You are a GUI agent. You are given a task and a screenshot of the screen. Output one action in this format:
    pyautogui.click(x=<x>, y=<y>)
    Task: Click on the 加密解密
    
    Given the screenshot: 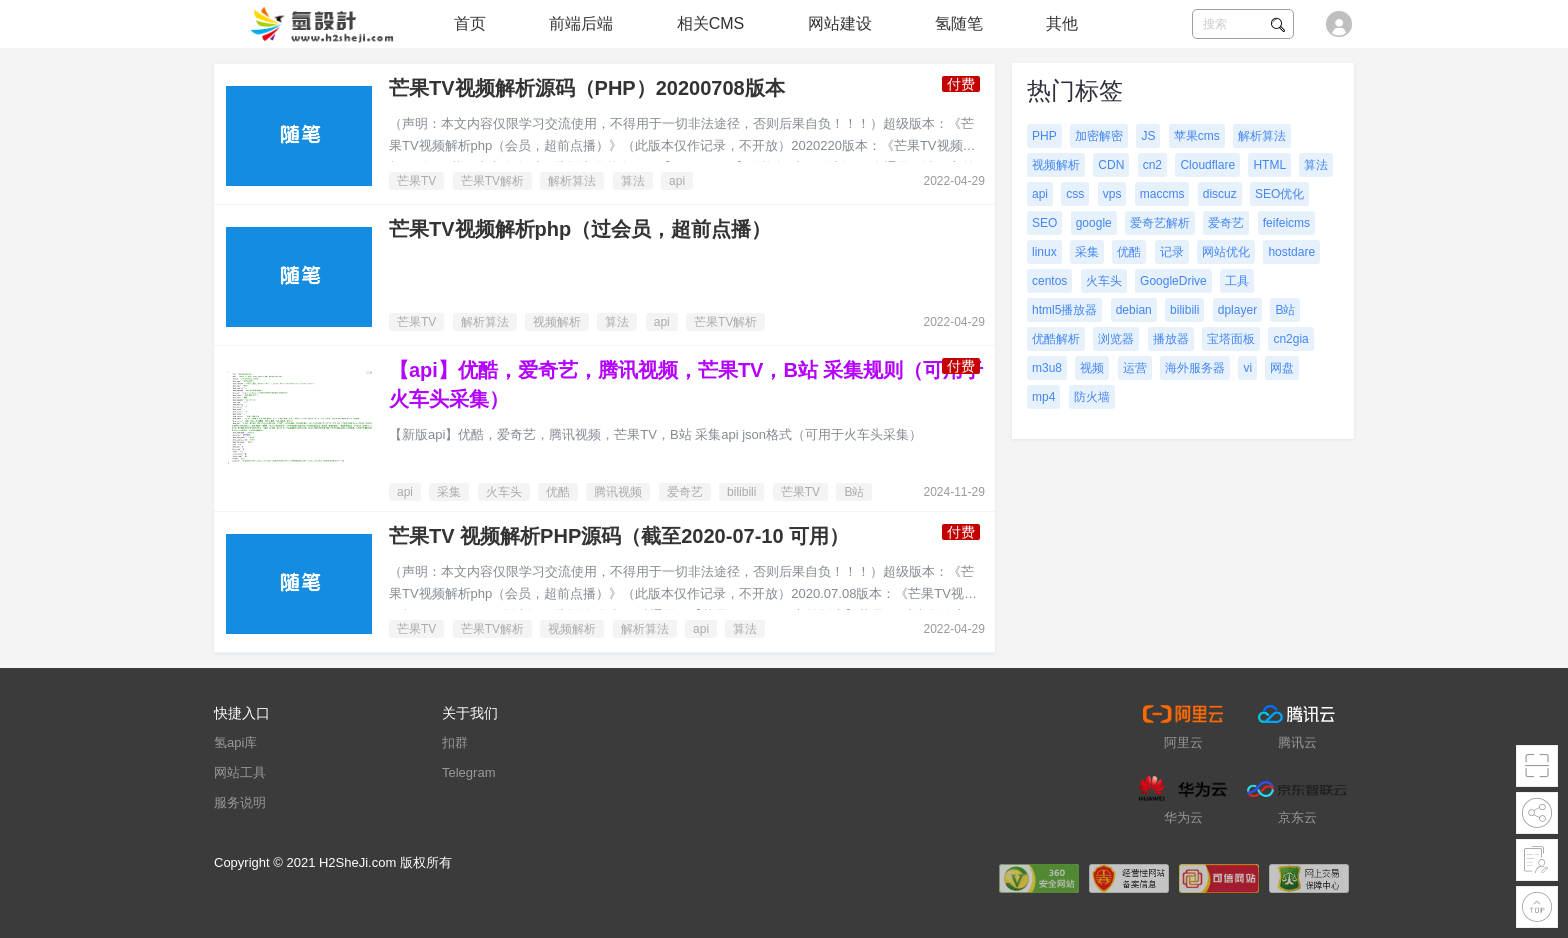 What is the action you would take?
    pyautogui.click(x=1099, y=136)
    